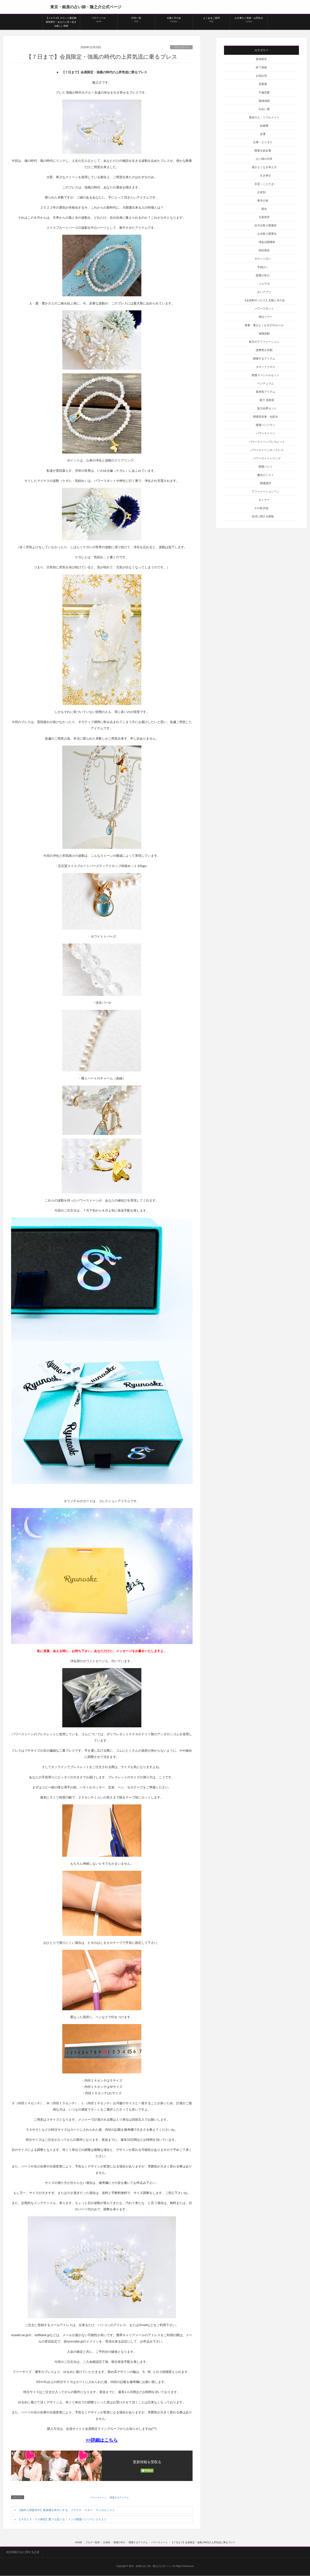 This screenshot has height=2576, width=310. What do you see at coordinates (262, 258) in the screenshot?
I see `タロット占い` at bounding box center [262, 258].